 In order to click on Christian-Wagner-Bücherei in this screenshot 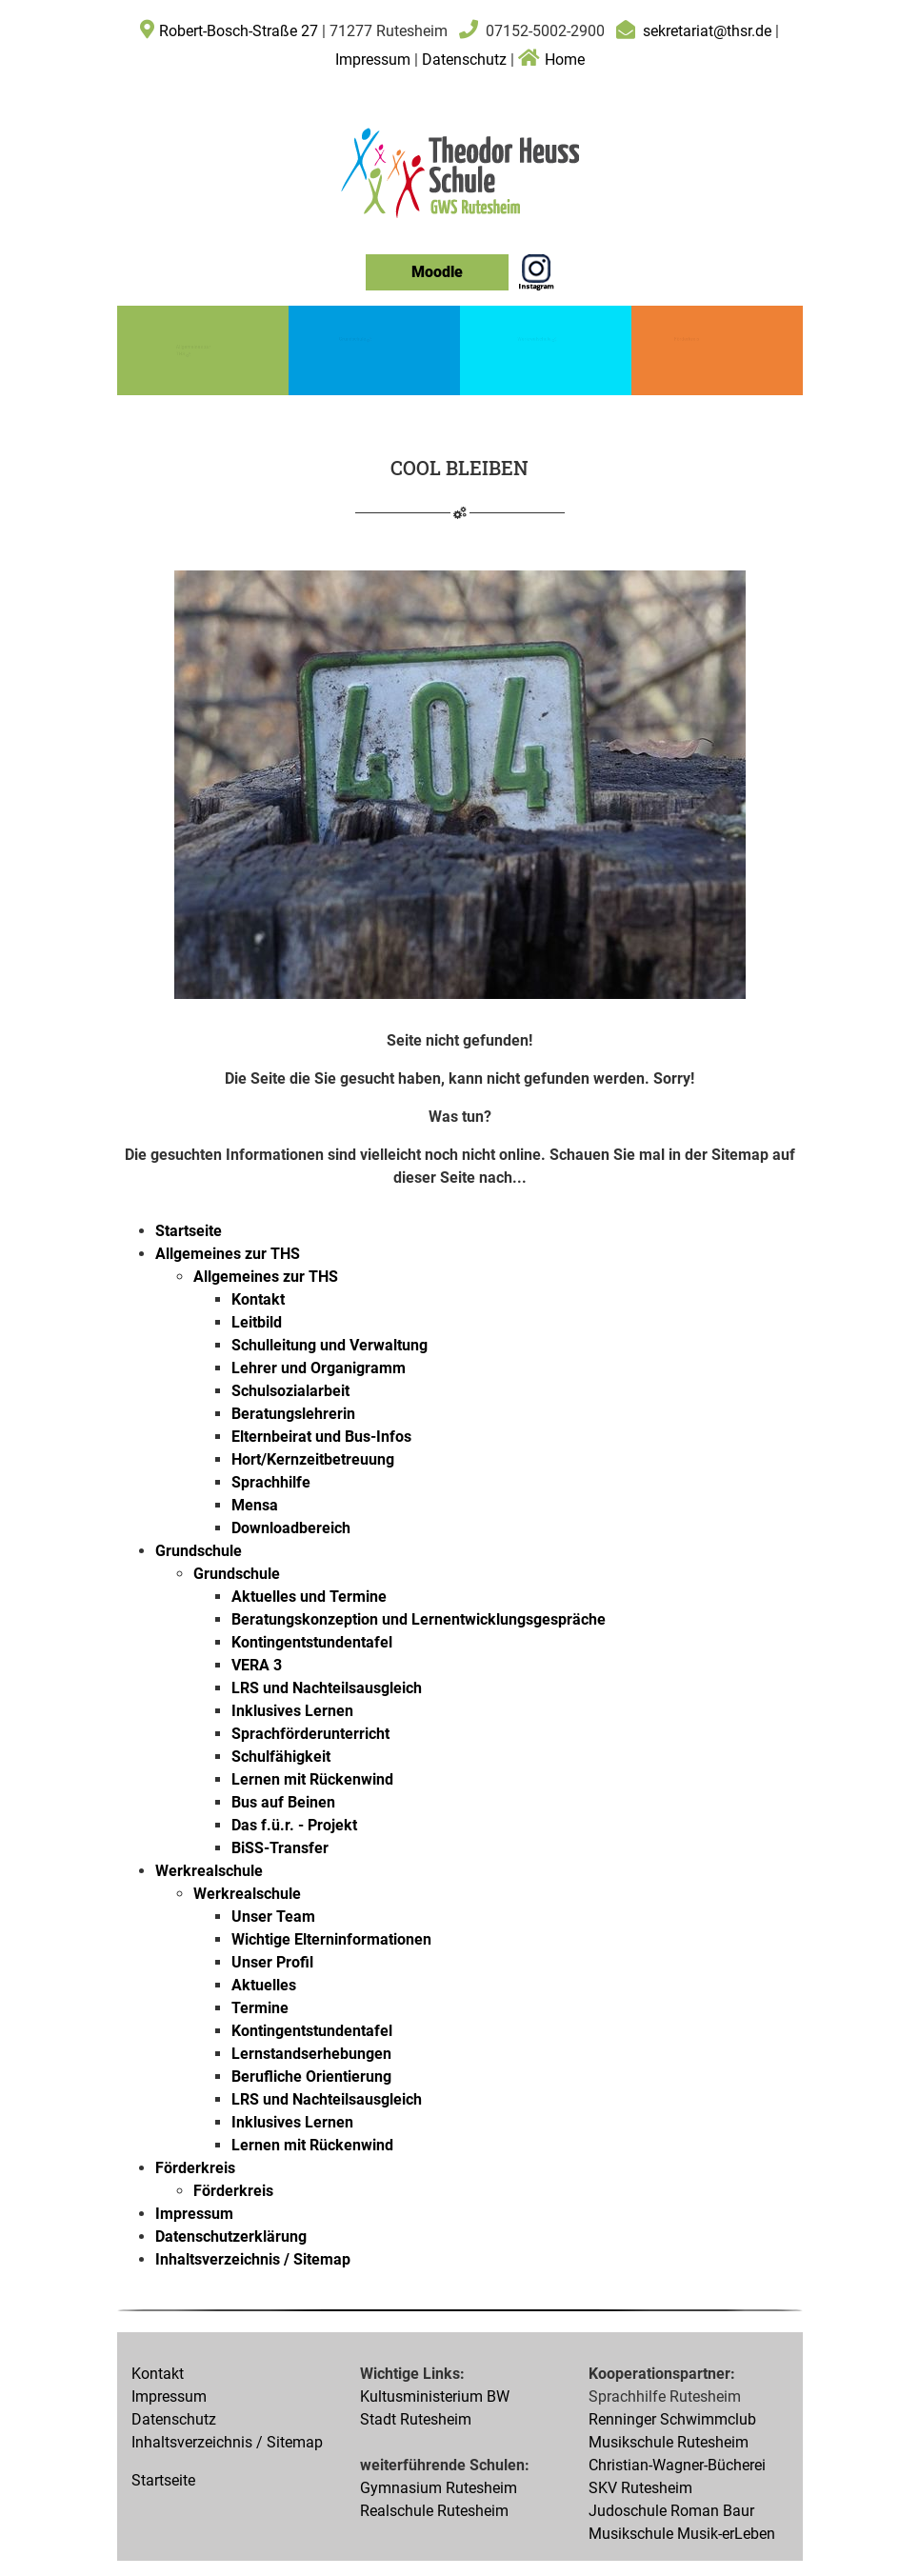, I will do `click(677, 2465)`.